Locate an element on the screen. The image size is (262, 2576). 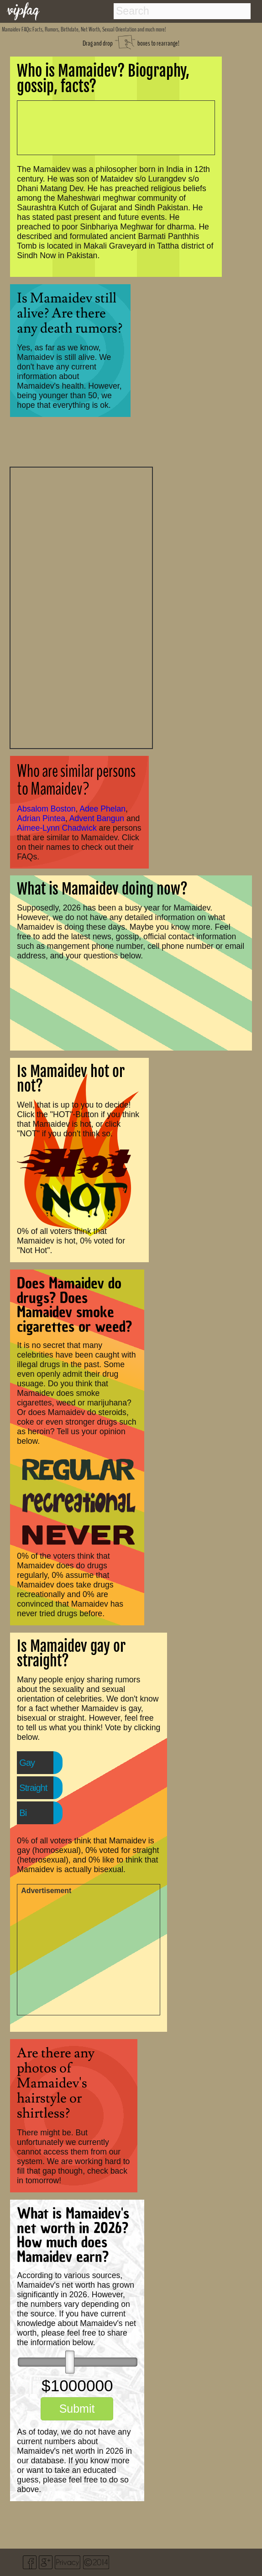
[Advertisement] is located at coordinates (81, 607).